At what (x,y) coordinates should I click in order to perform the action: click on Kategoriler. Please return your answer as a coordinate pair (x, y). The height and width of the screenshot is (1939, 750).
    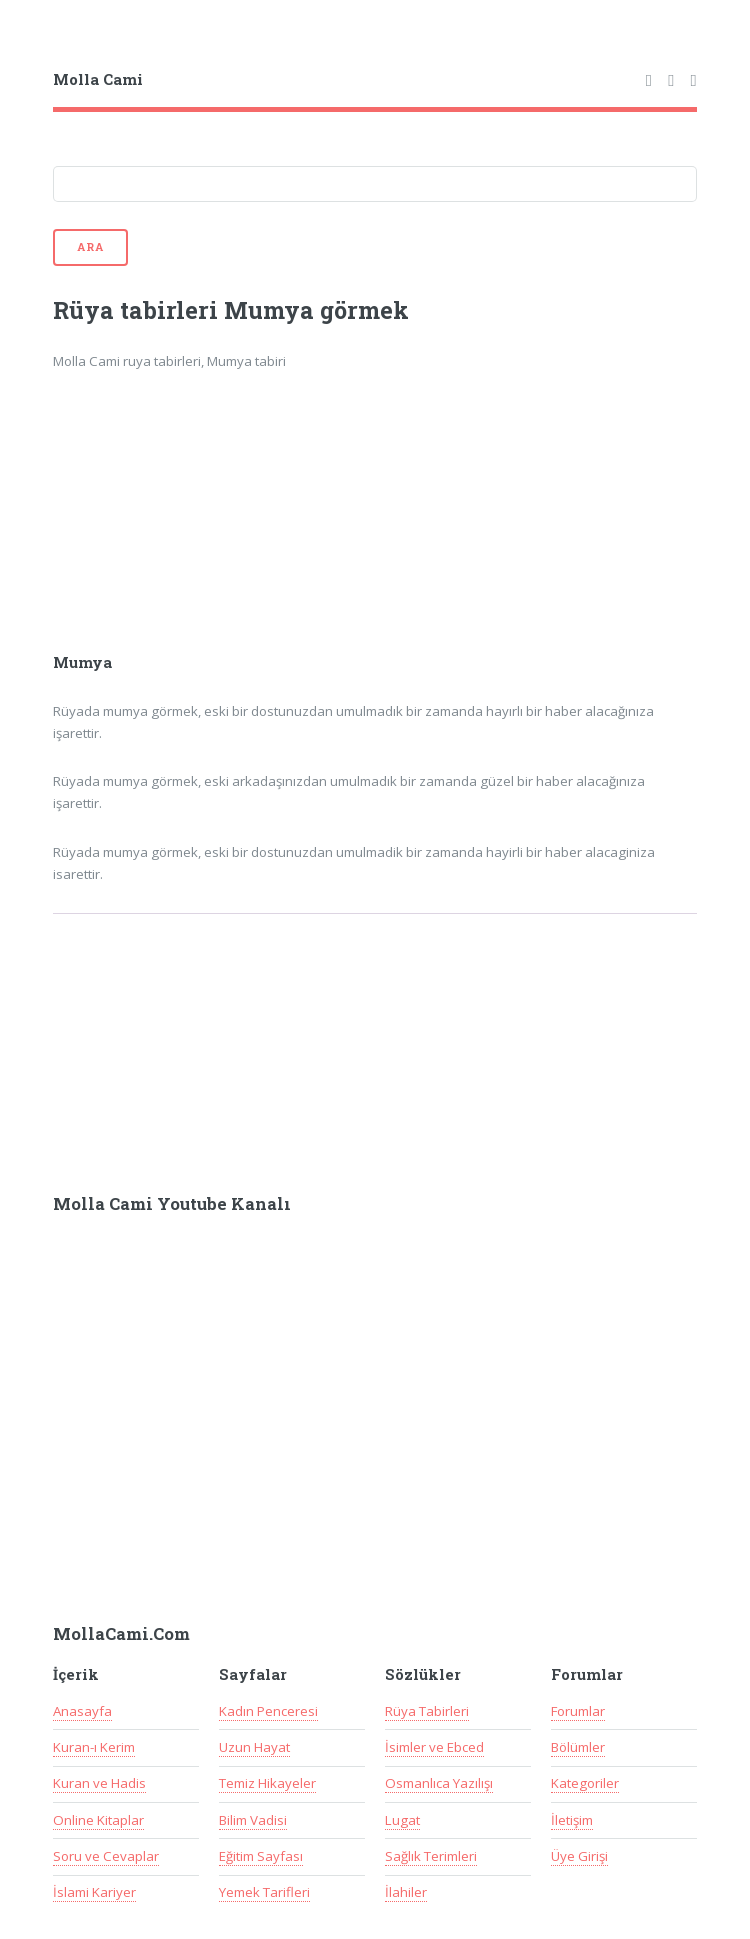
    Looking at the image, I should click on (585, 1783).